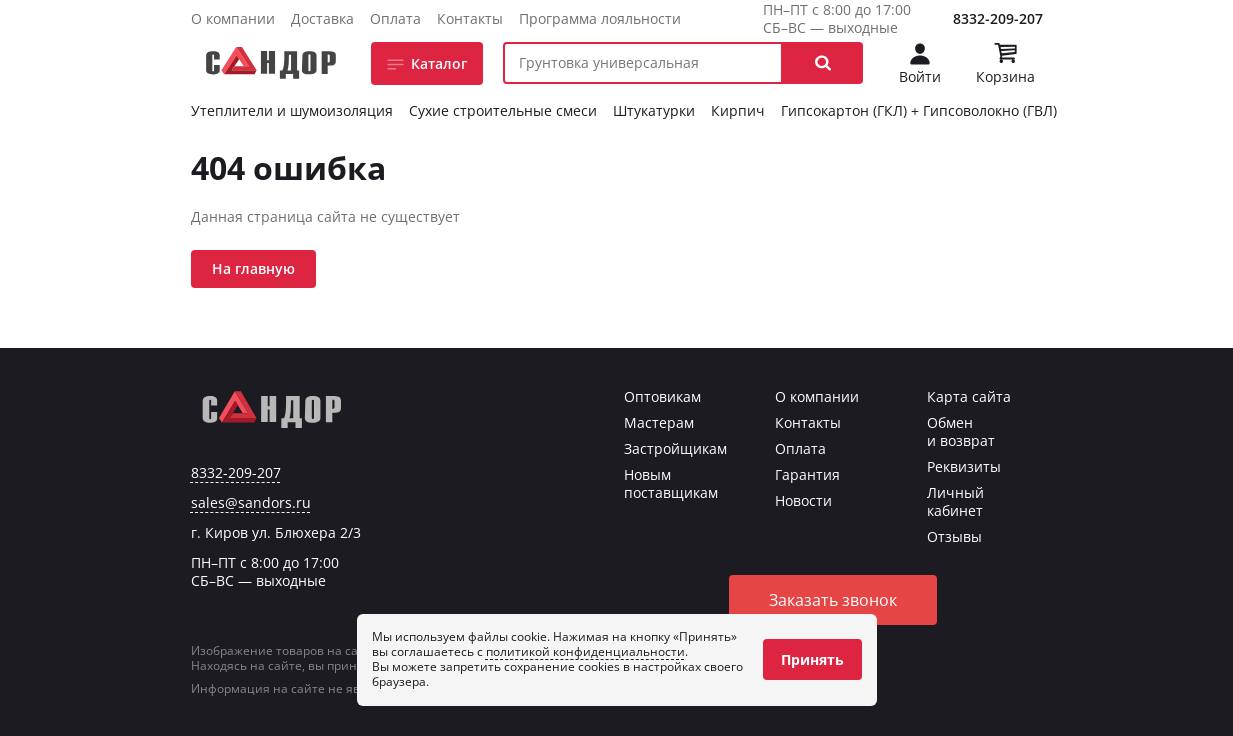 This screenshot has height=736, width=1233. Describe the element at coordinates (395, 18) in the screenshot. I see `Оплата` at that location.